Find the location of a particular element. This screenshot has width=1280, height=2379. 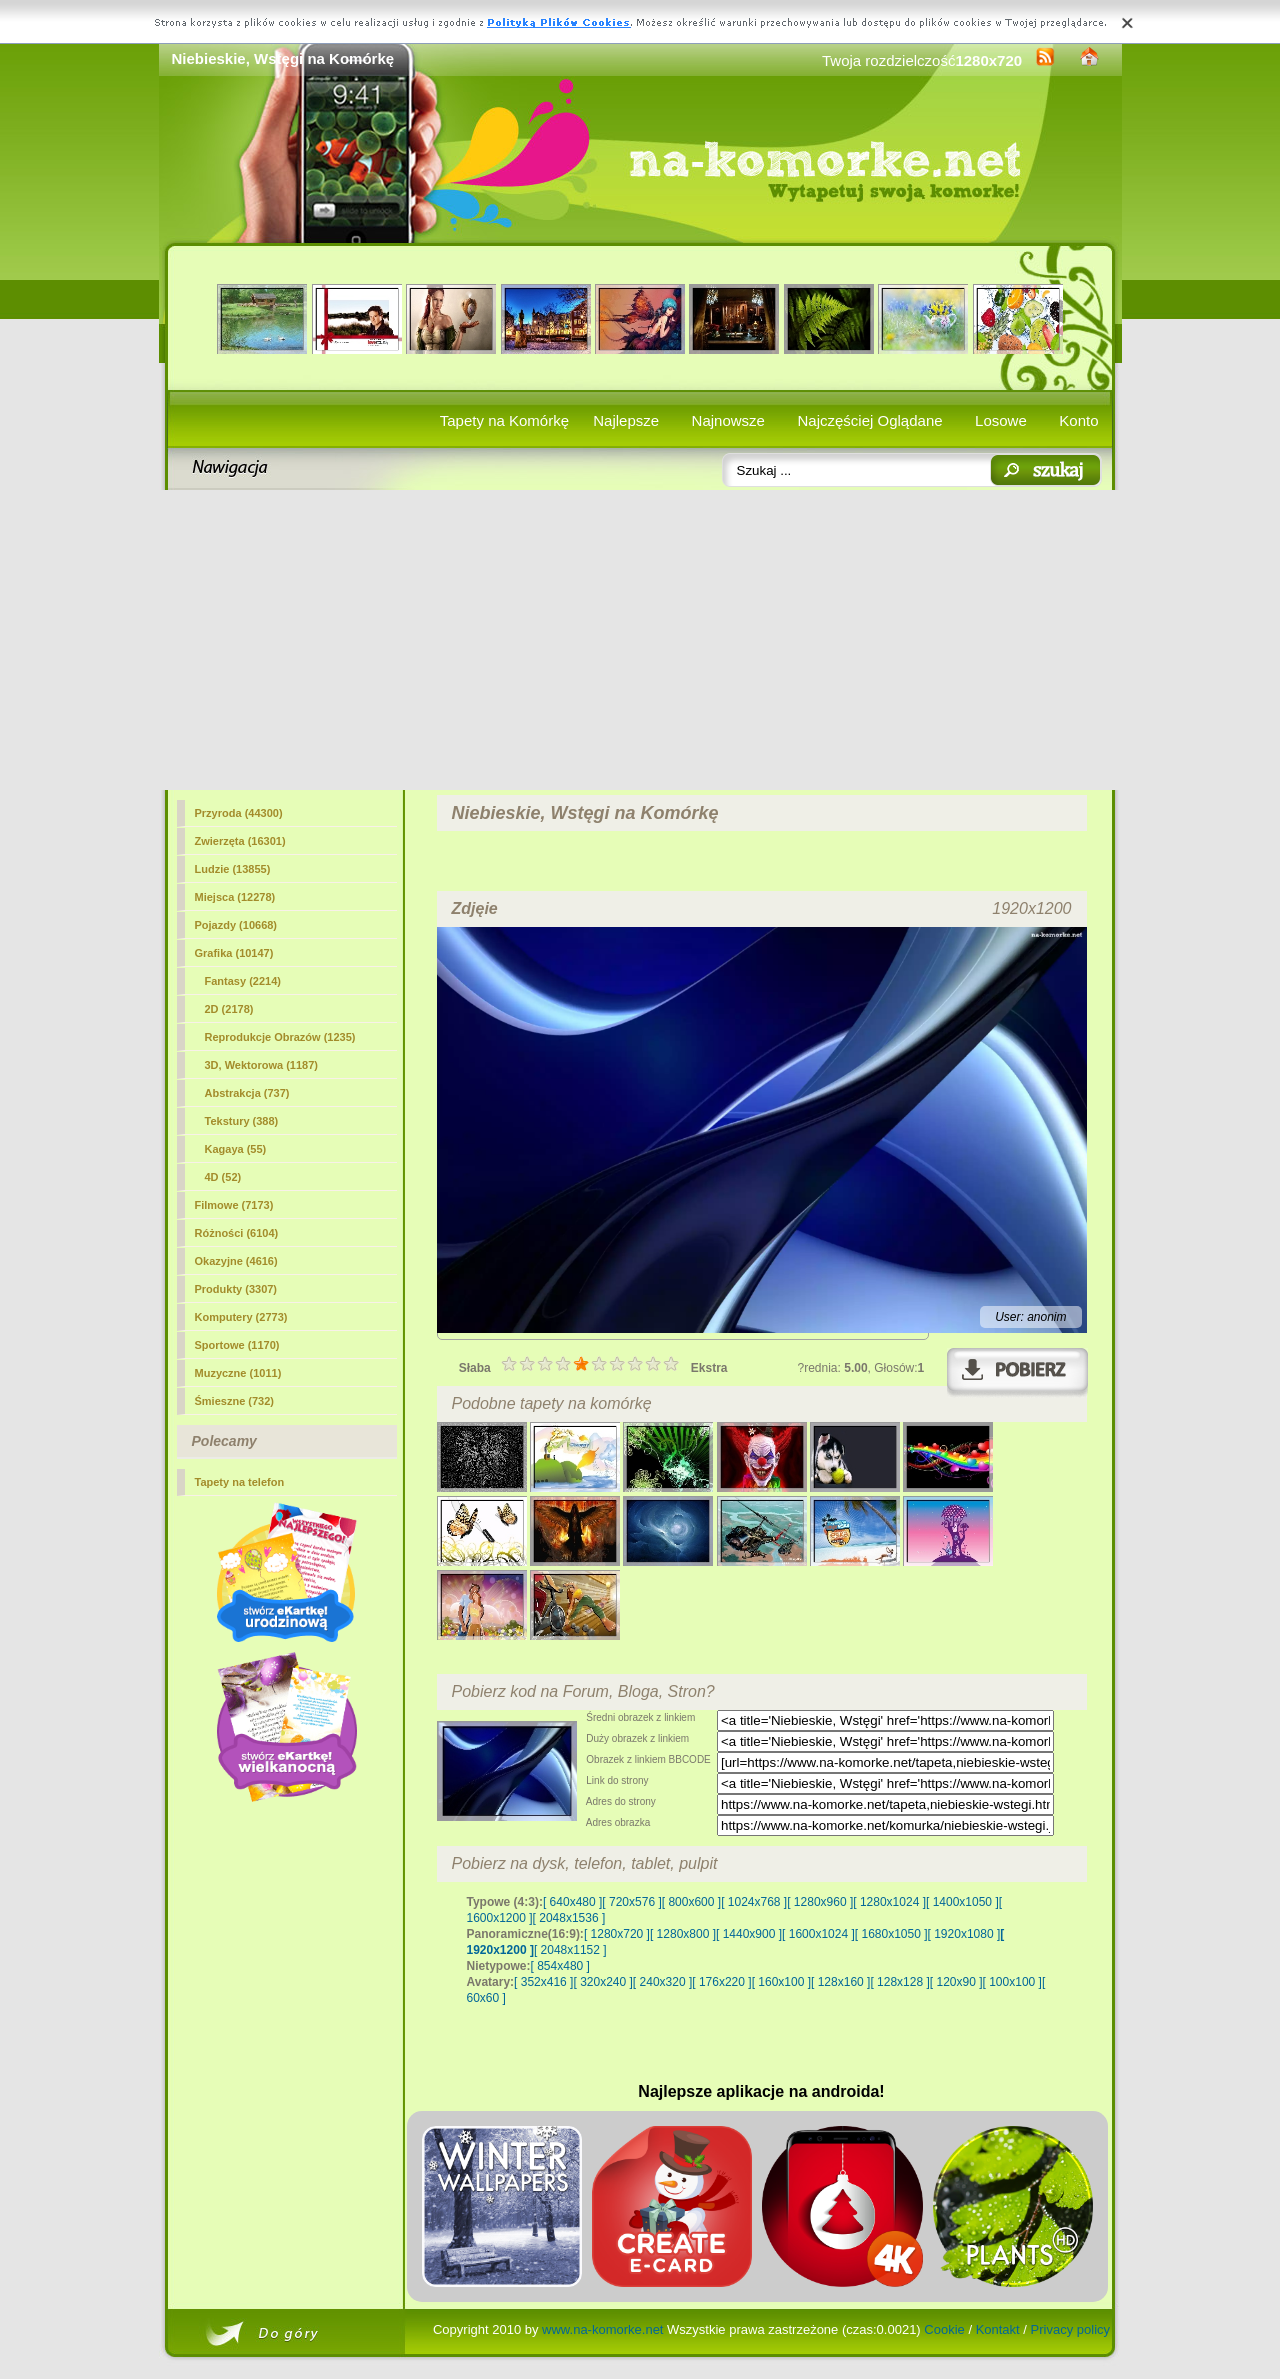

[ 1280x960 ] is located at coordinates (820, 1902).